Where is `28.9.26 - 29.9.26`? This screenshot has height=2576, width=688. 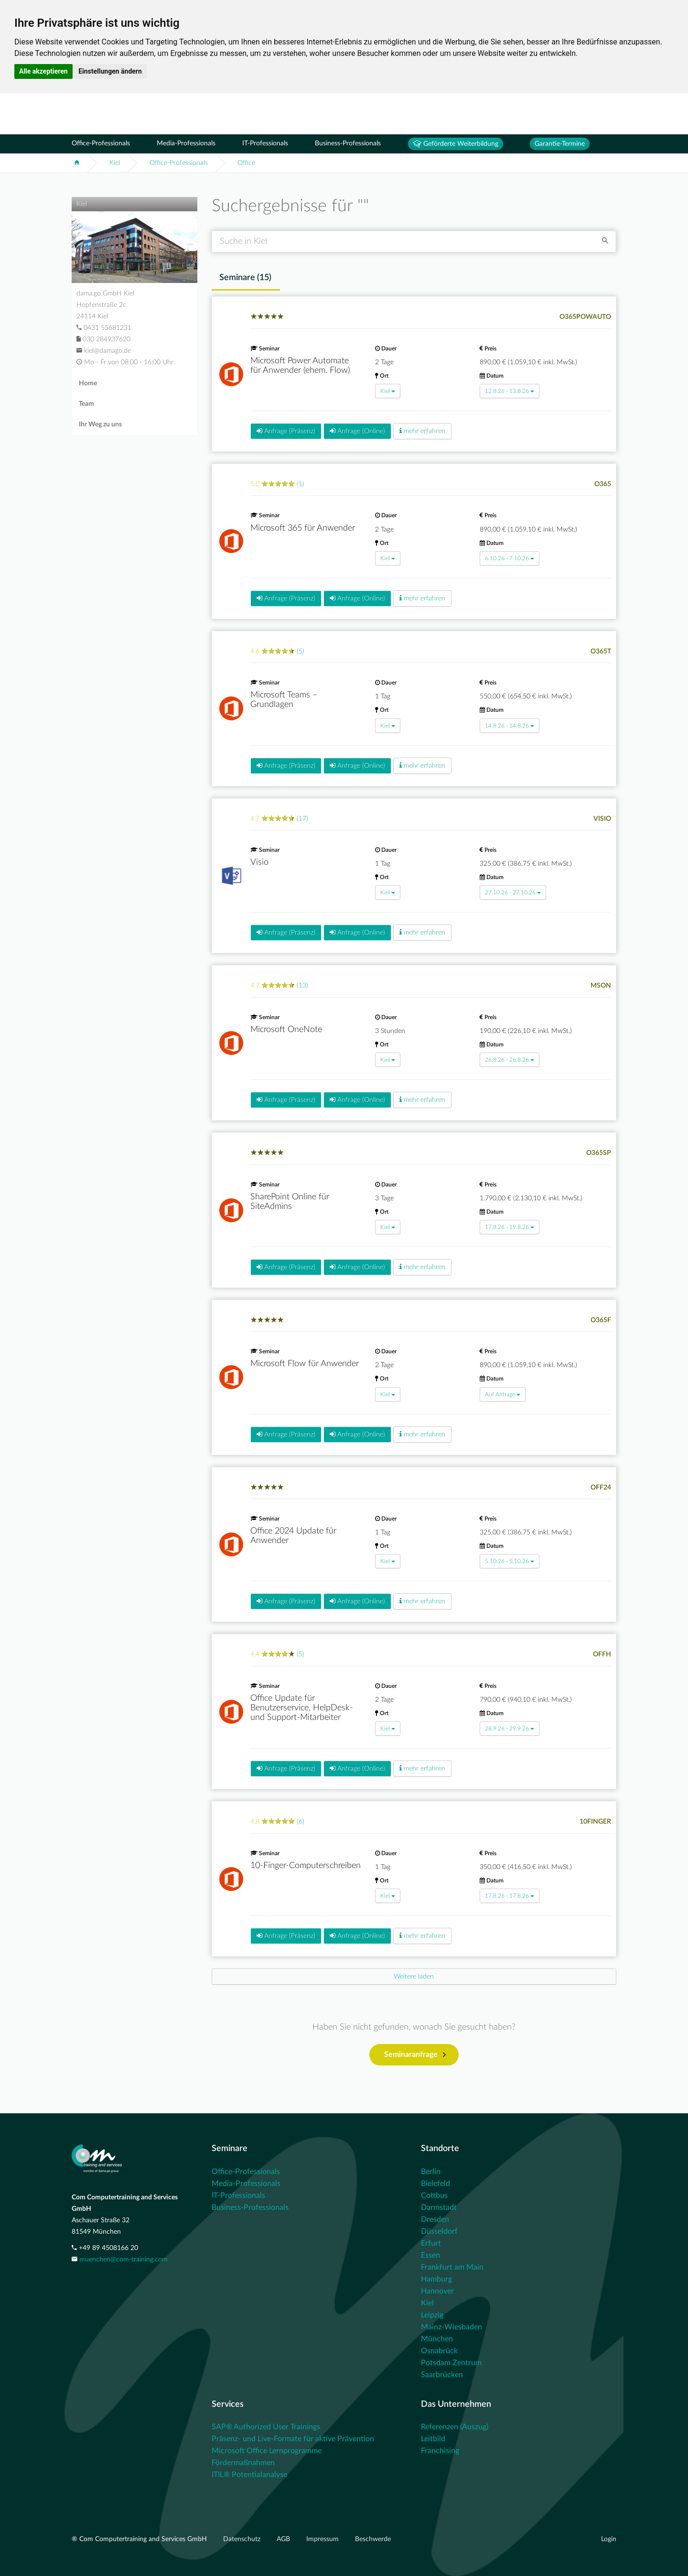 28.9.26 - 29.9.26 is located at coordinates (509, 1728).